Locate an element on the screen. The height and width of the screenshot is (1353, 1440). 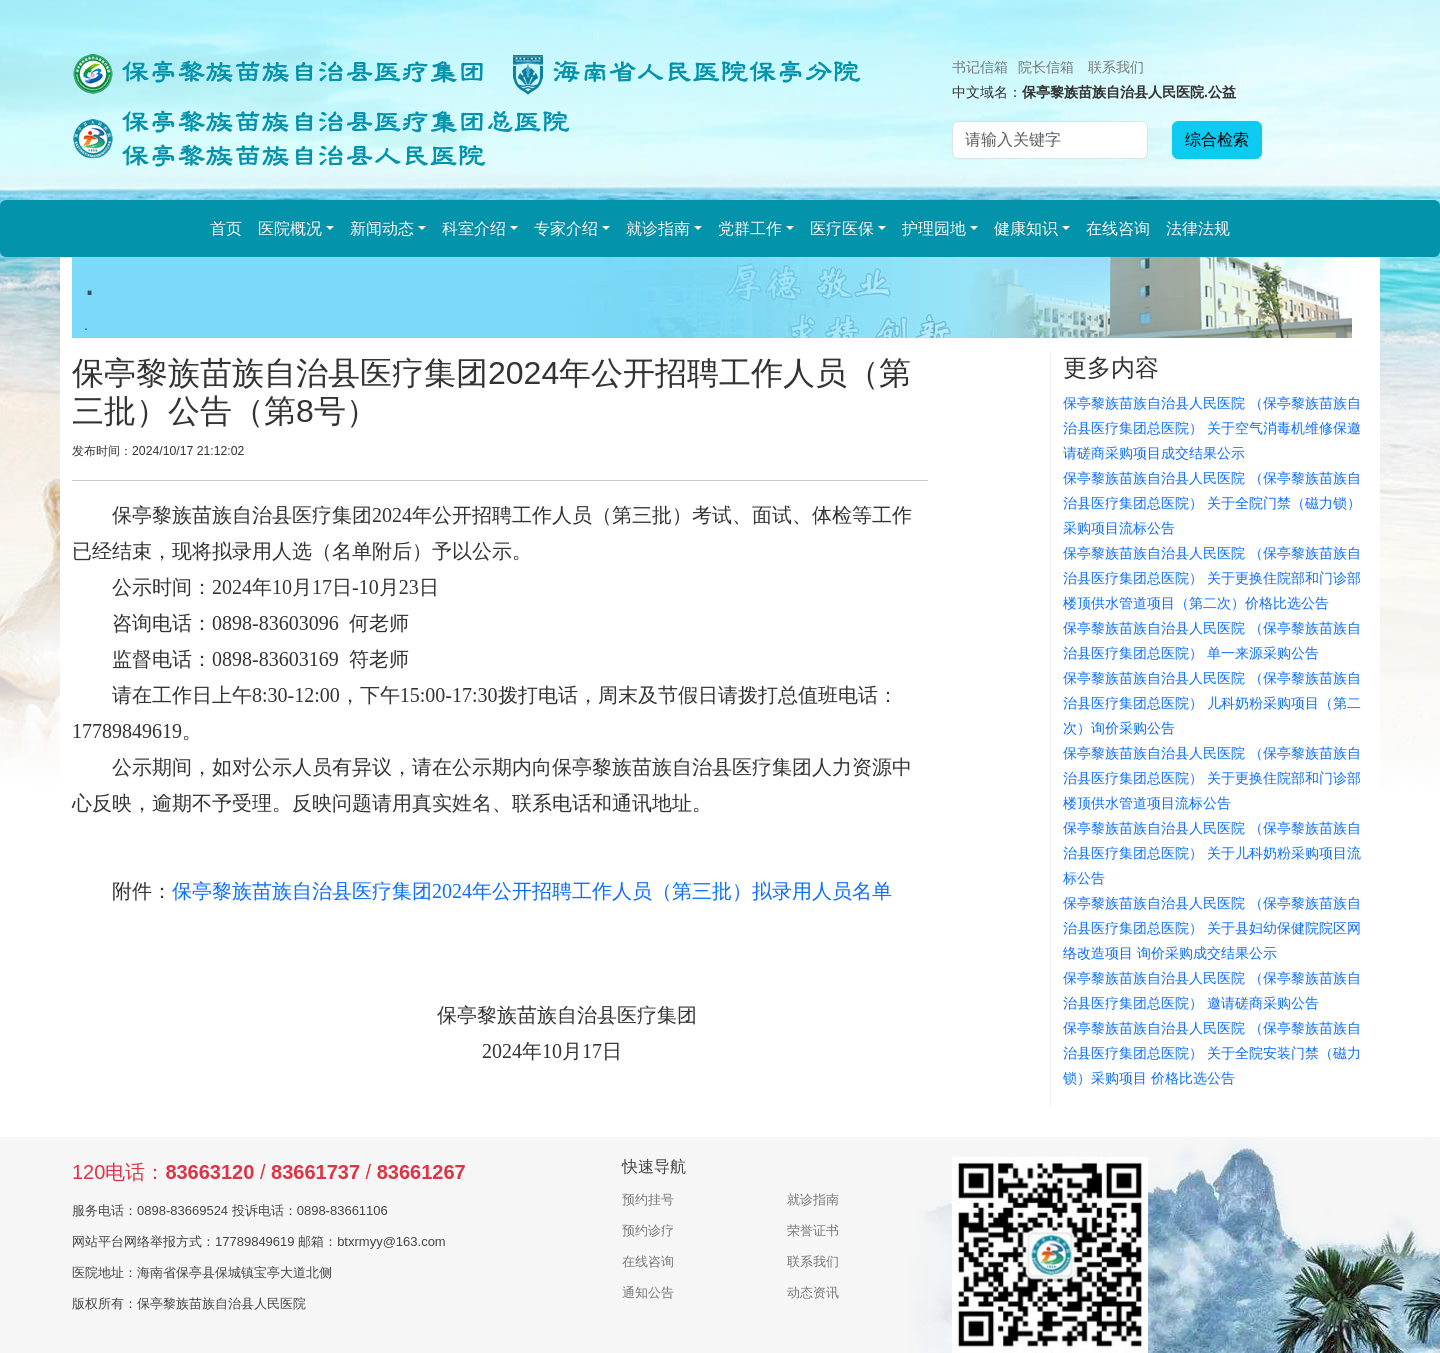
书记信箱 is located at coordinates (980, 67).